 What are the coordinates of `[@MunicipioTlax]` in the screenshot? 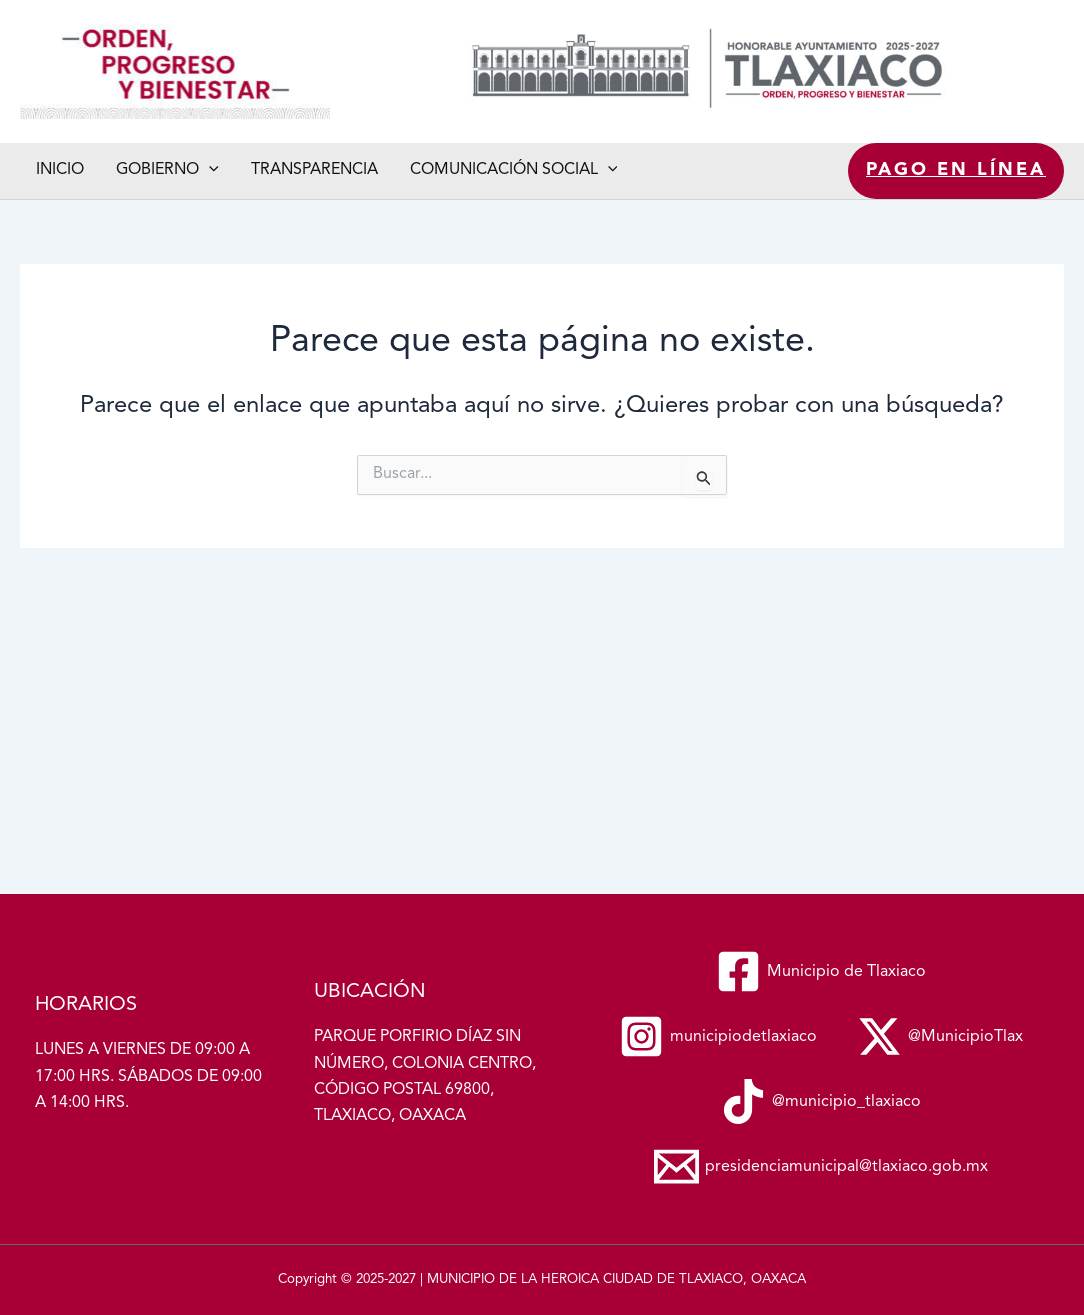 It's located at (940, 1036).